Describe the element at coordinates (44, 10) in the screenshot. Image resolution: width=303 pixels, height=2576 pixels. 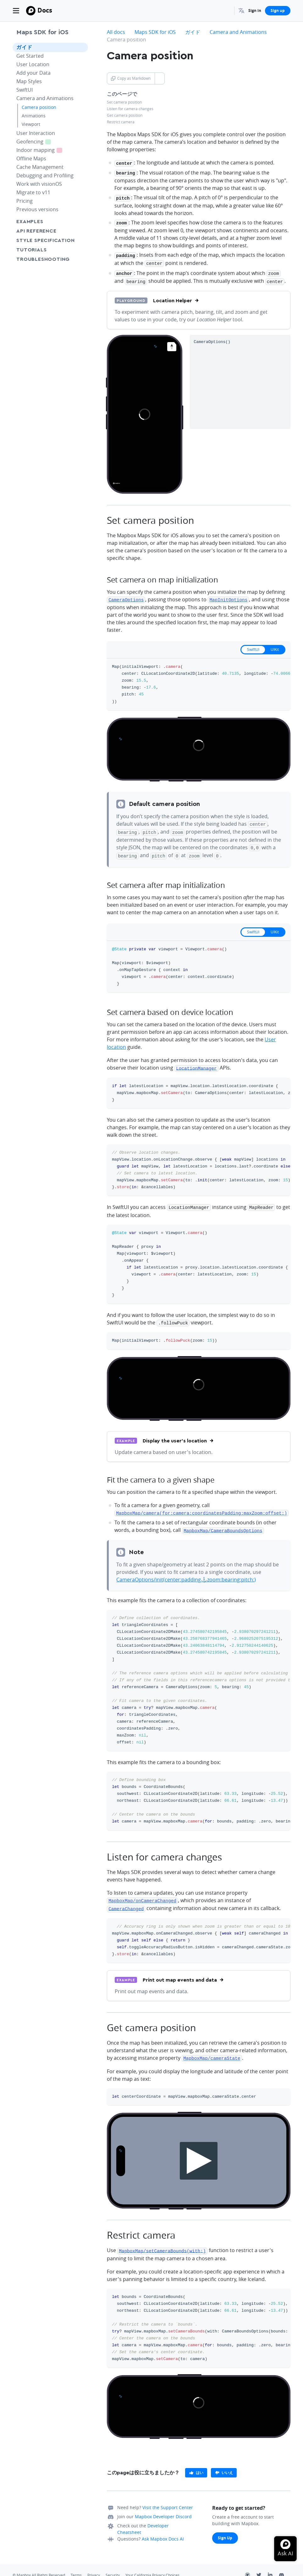
I see `Docs` at that location.